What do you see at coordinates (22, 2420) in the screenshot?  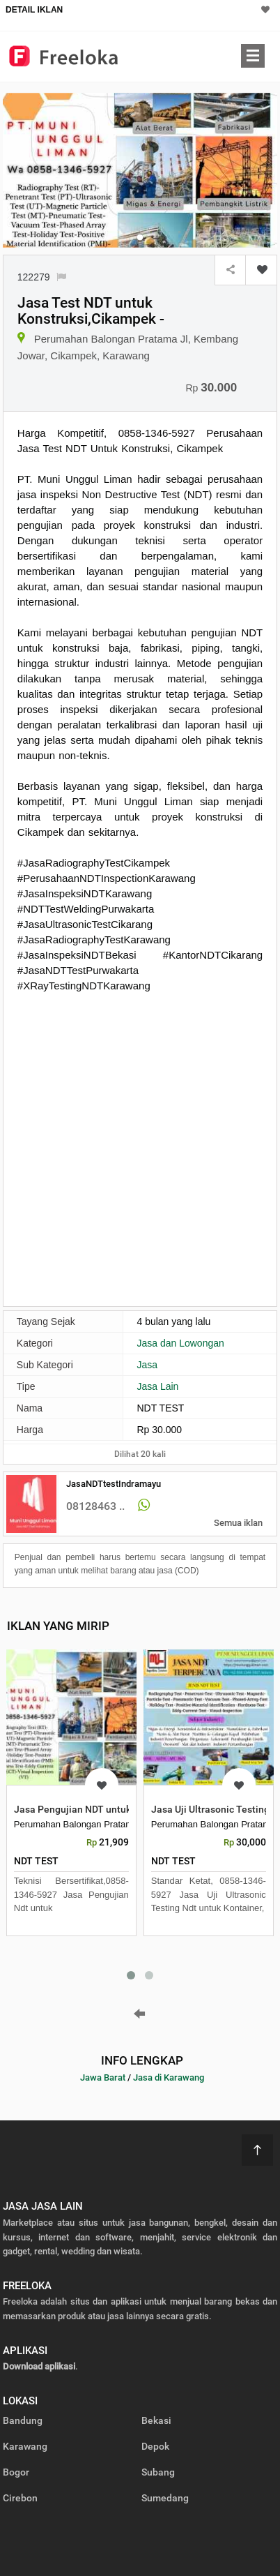 I see `Bandung` at bounding box center [22, 2420].